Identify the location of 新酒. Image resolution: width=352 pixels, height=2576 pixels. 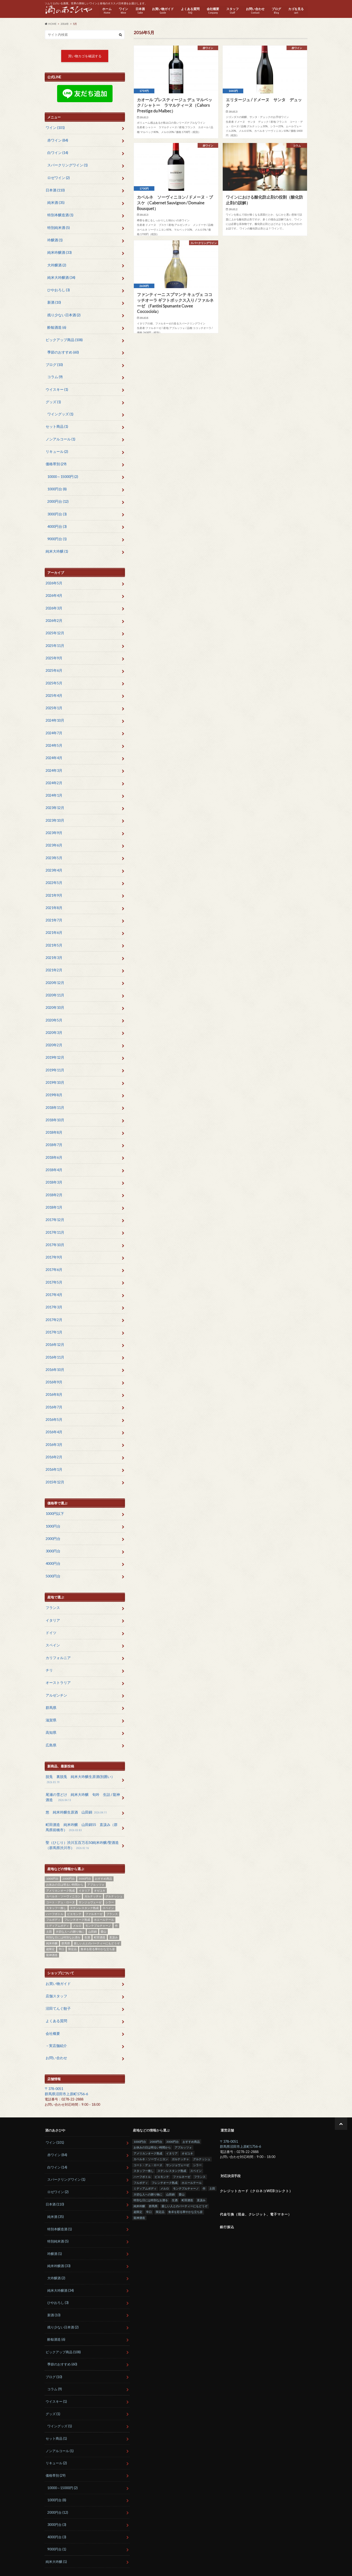
(53, 299).